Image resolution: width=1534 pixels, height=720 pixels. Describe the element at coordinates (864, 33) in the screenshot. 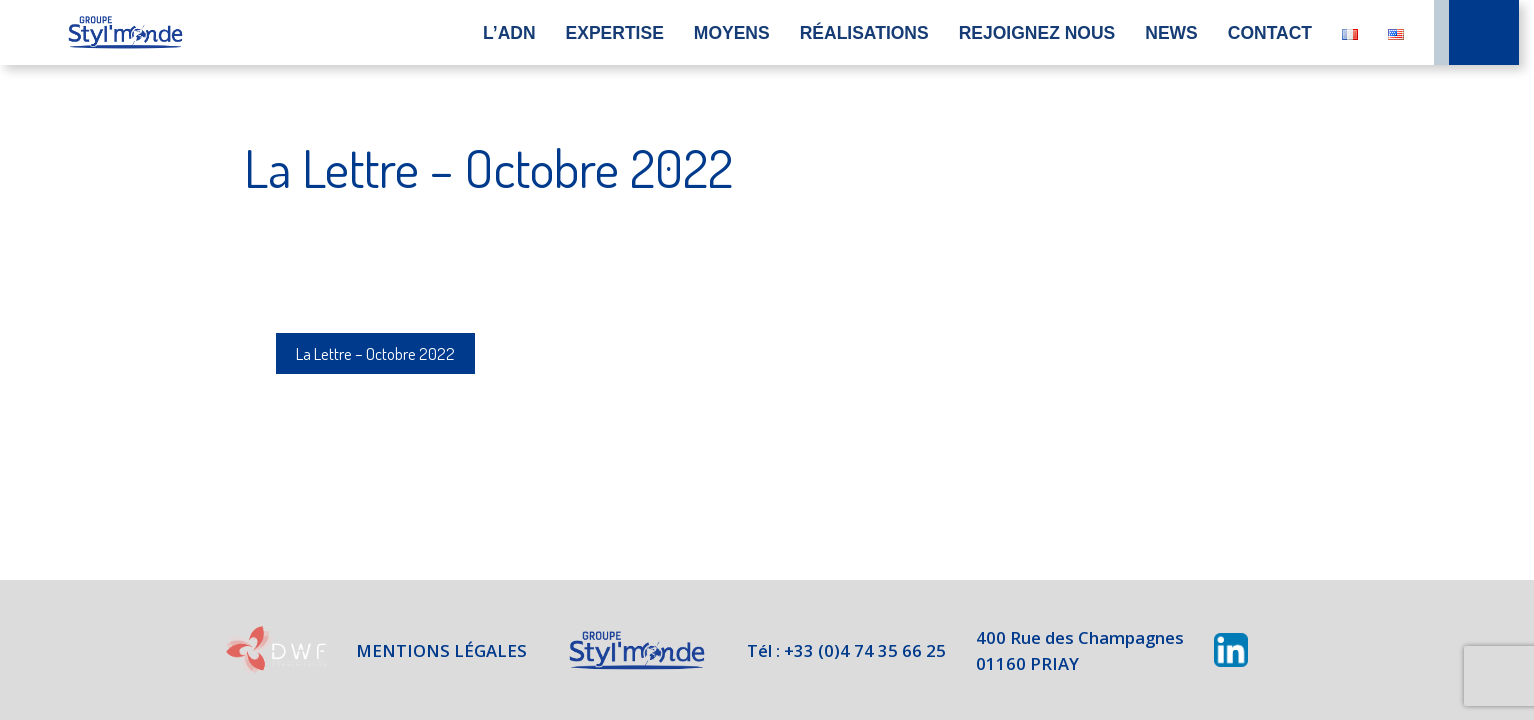

I see `Réalisations` at that location.